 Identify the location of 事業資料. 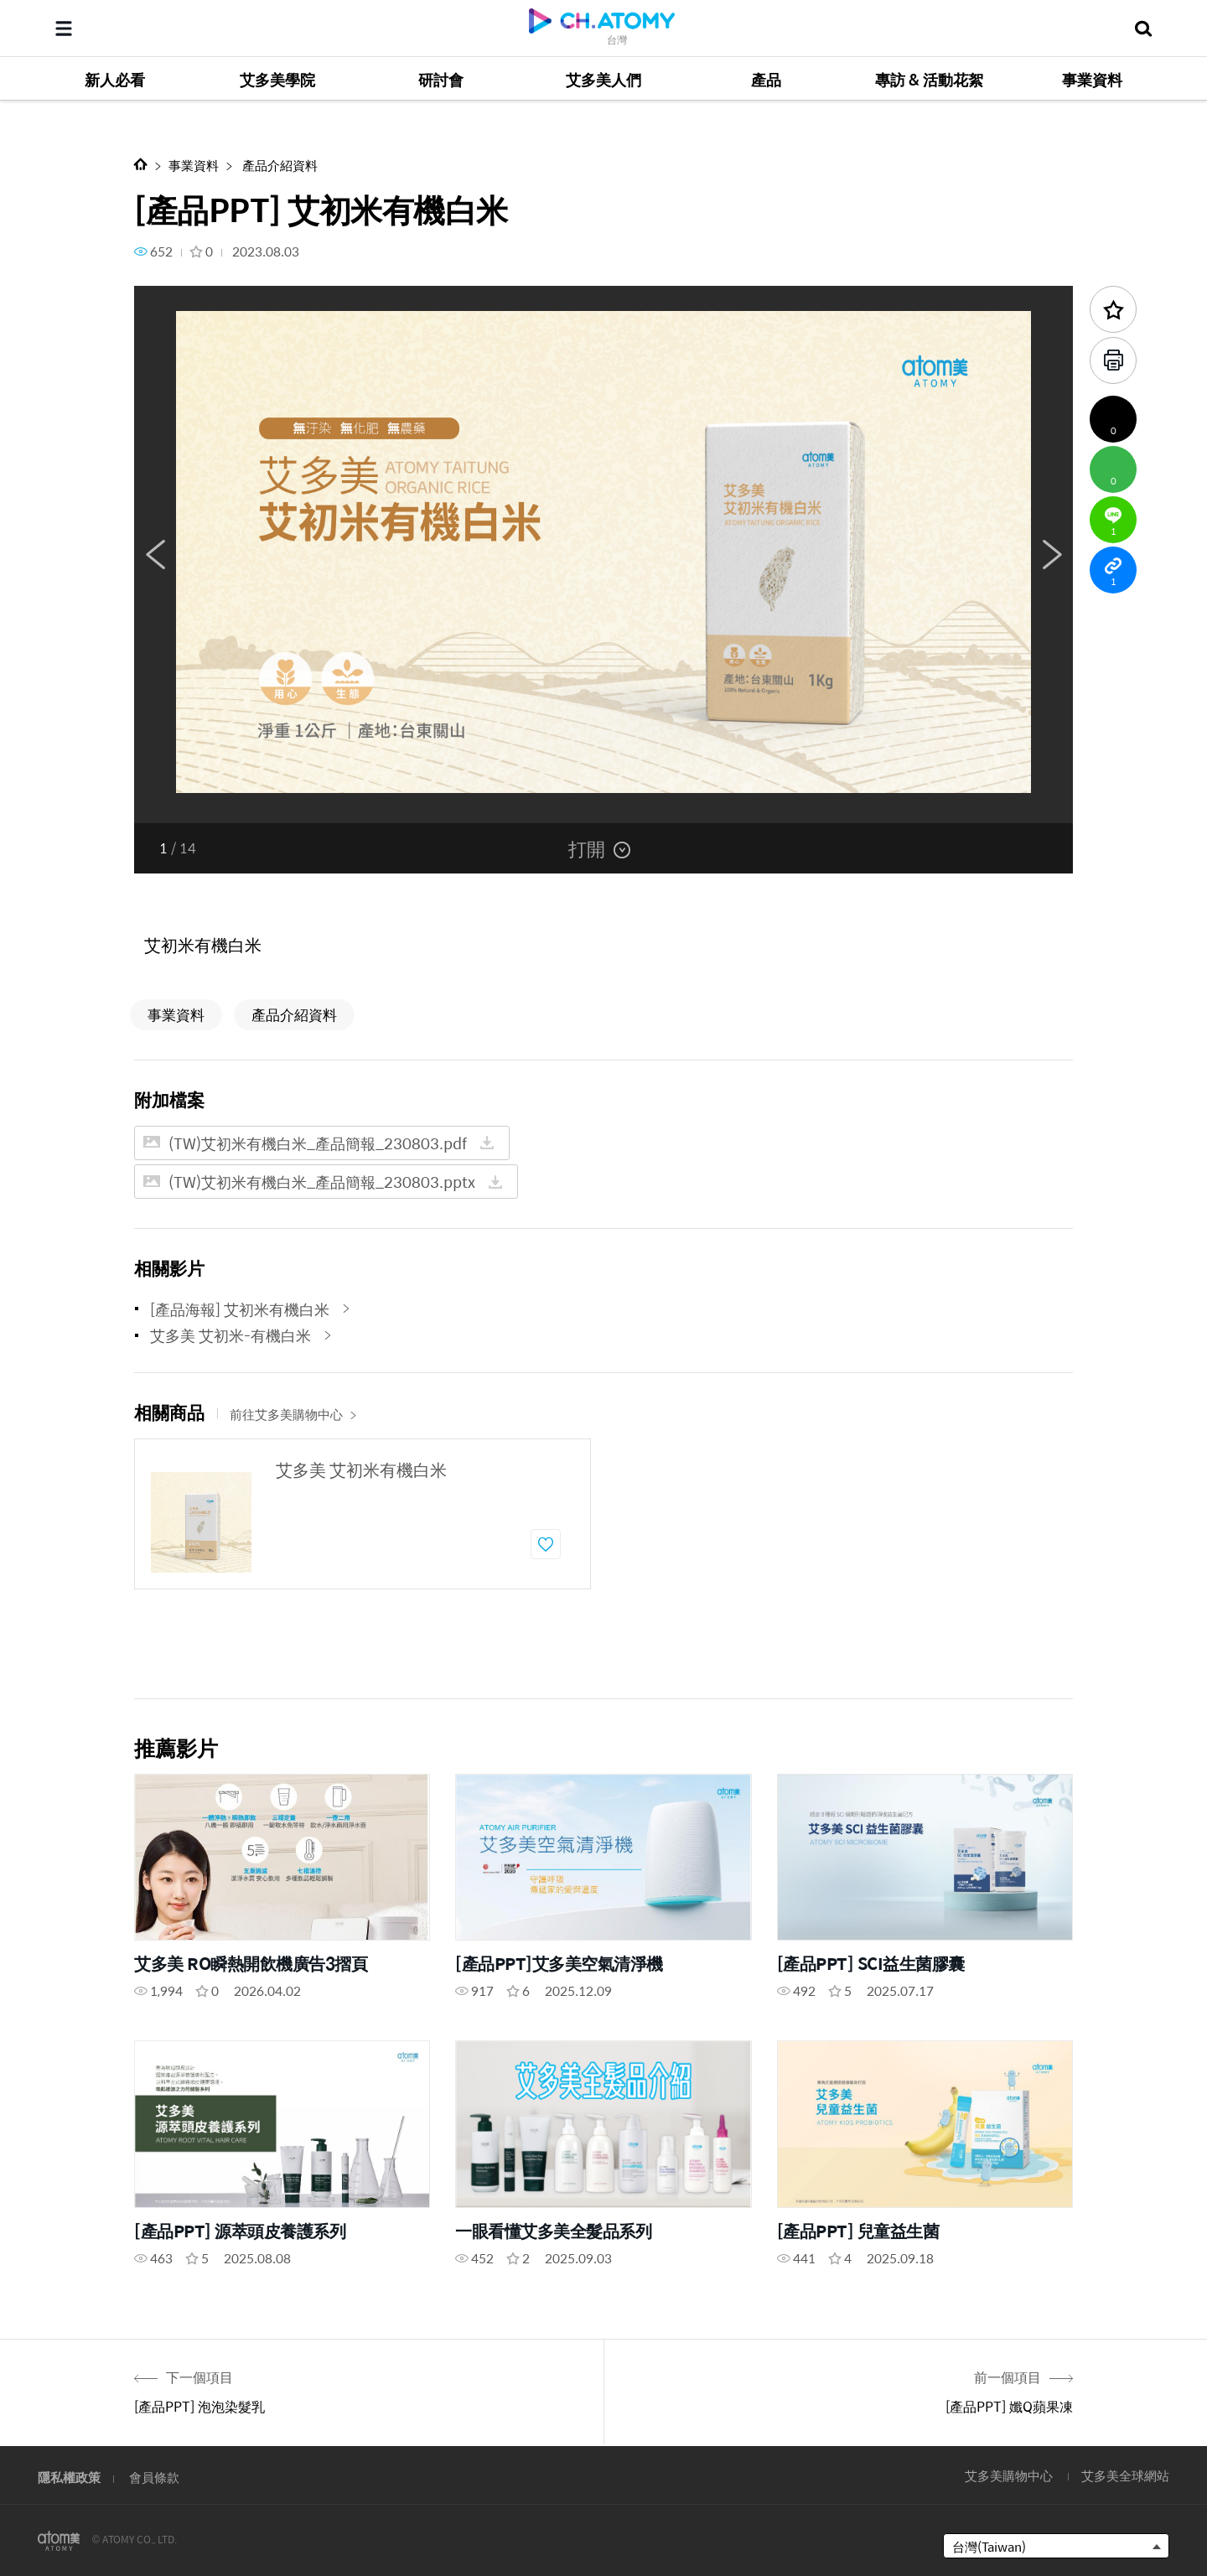
(193, 164).